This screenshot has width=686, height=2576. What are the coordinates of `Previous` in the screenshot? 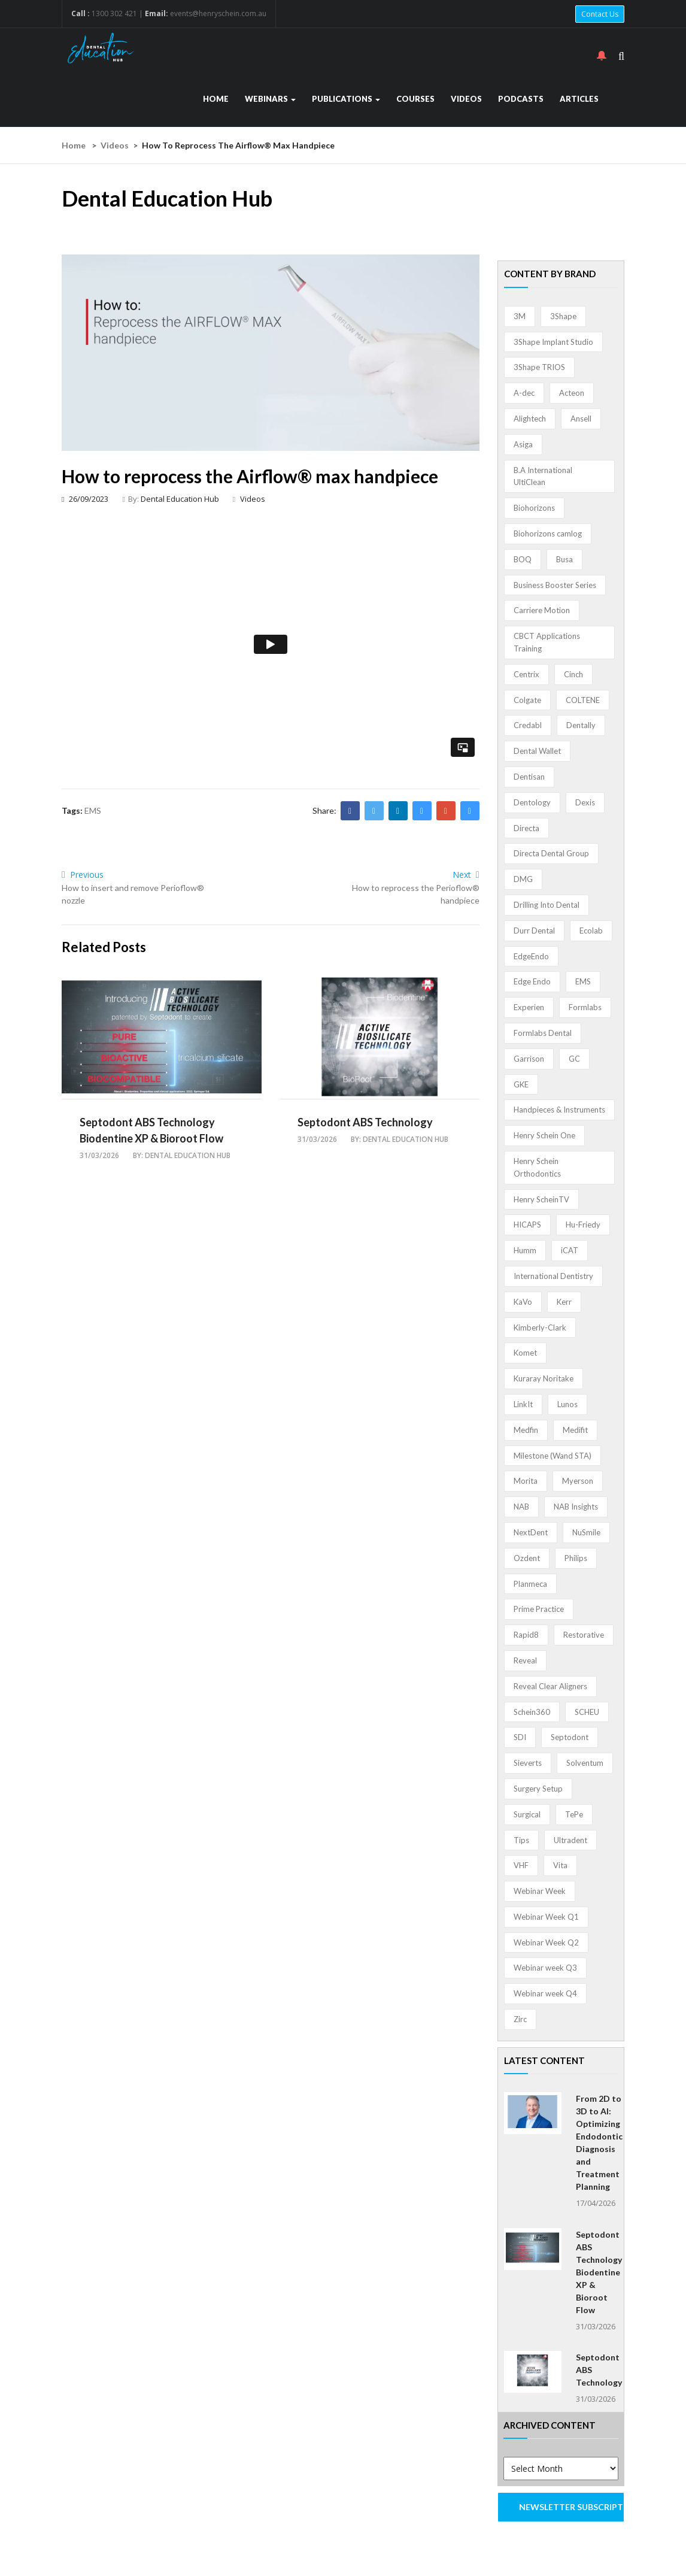 It's located at (83, 874).